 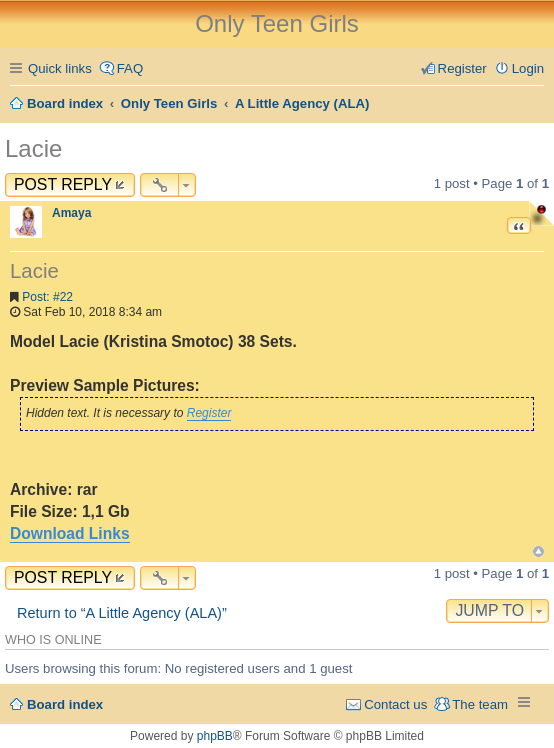 I want to click on Return to “A Little Agency (ALA)”, so click(x=122, y=613).